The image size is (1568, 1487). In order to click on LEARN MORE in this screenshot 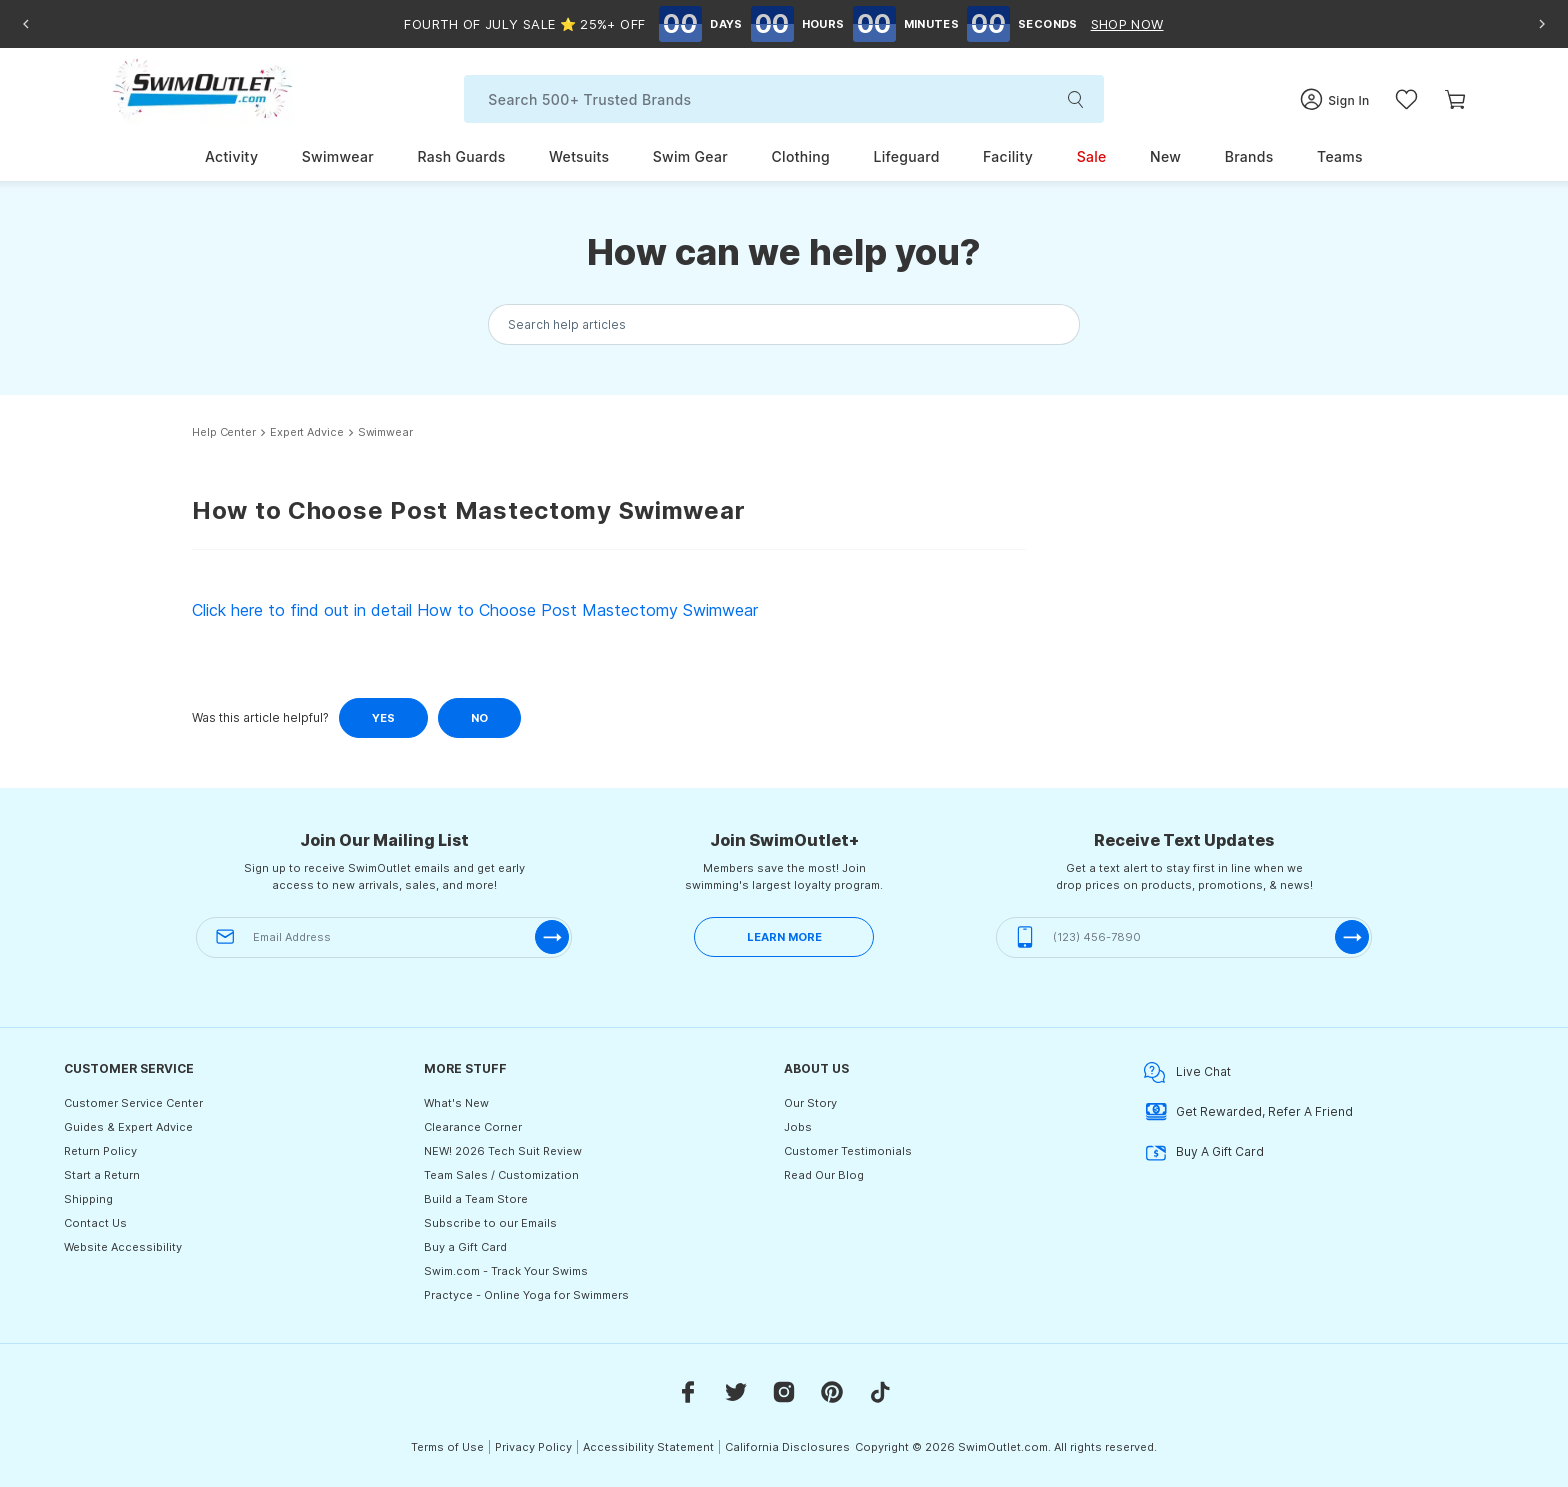, I will do `click(784, 937)`.